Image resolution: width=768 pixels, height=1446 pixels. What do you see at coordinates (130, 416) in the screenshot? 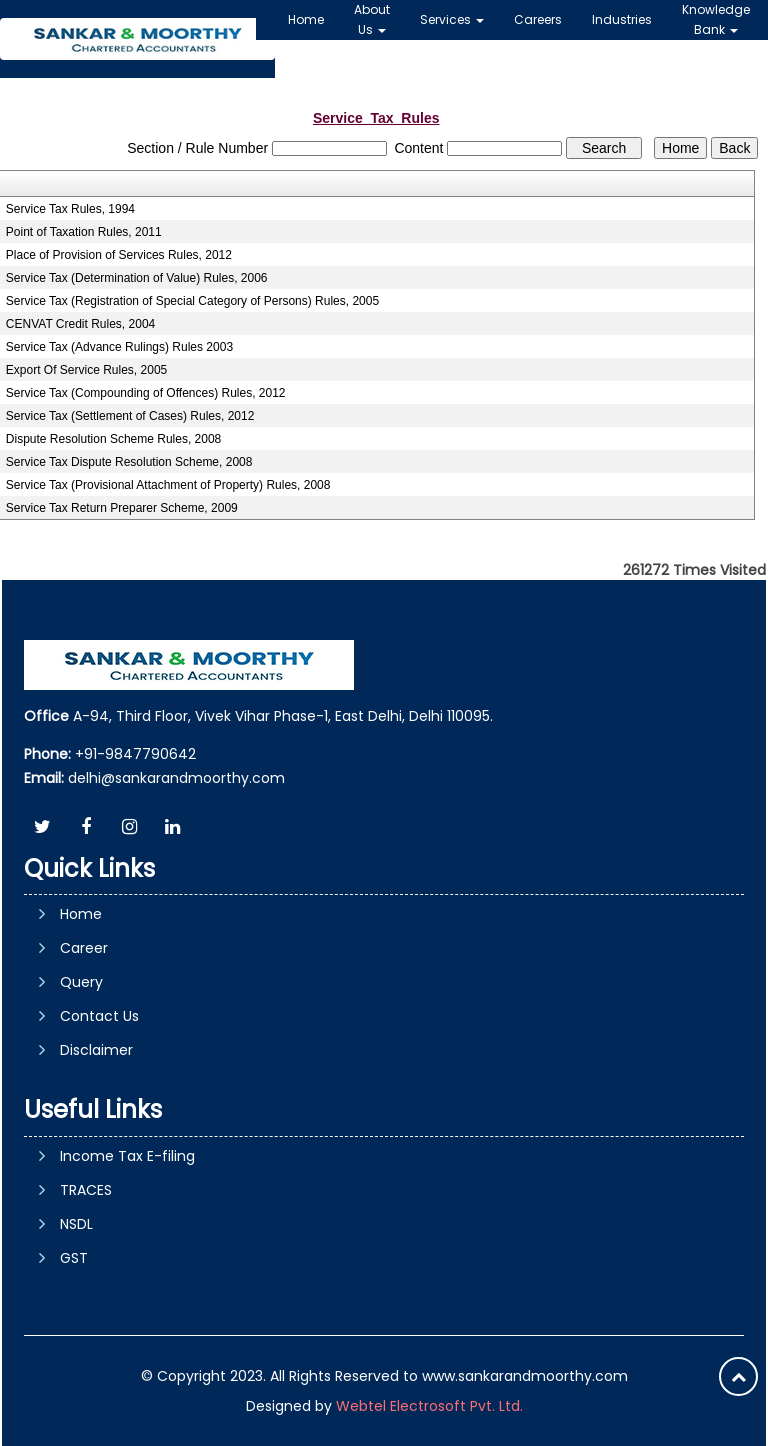
I see `Service Tax (Settlement of Cases) Rules, 2012` at bounding box center [130, 416].